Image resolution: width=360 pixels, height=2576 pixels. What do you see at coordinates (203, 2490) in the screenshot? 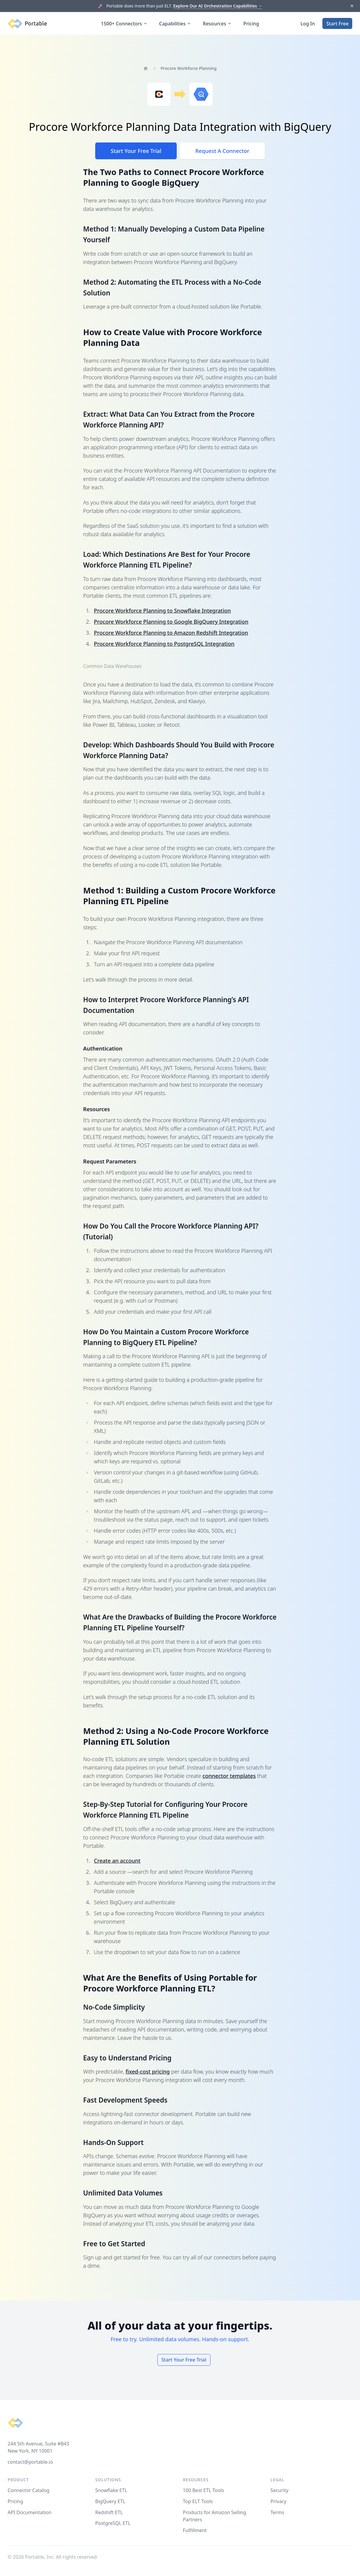
I see `100 Best ETL Tools` at bounding box center [203, 2490].